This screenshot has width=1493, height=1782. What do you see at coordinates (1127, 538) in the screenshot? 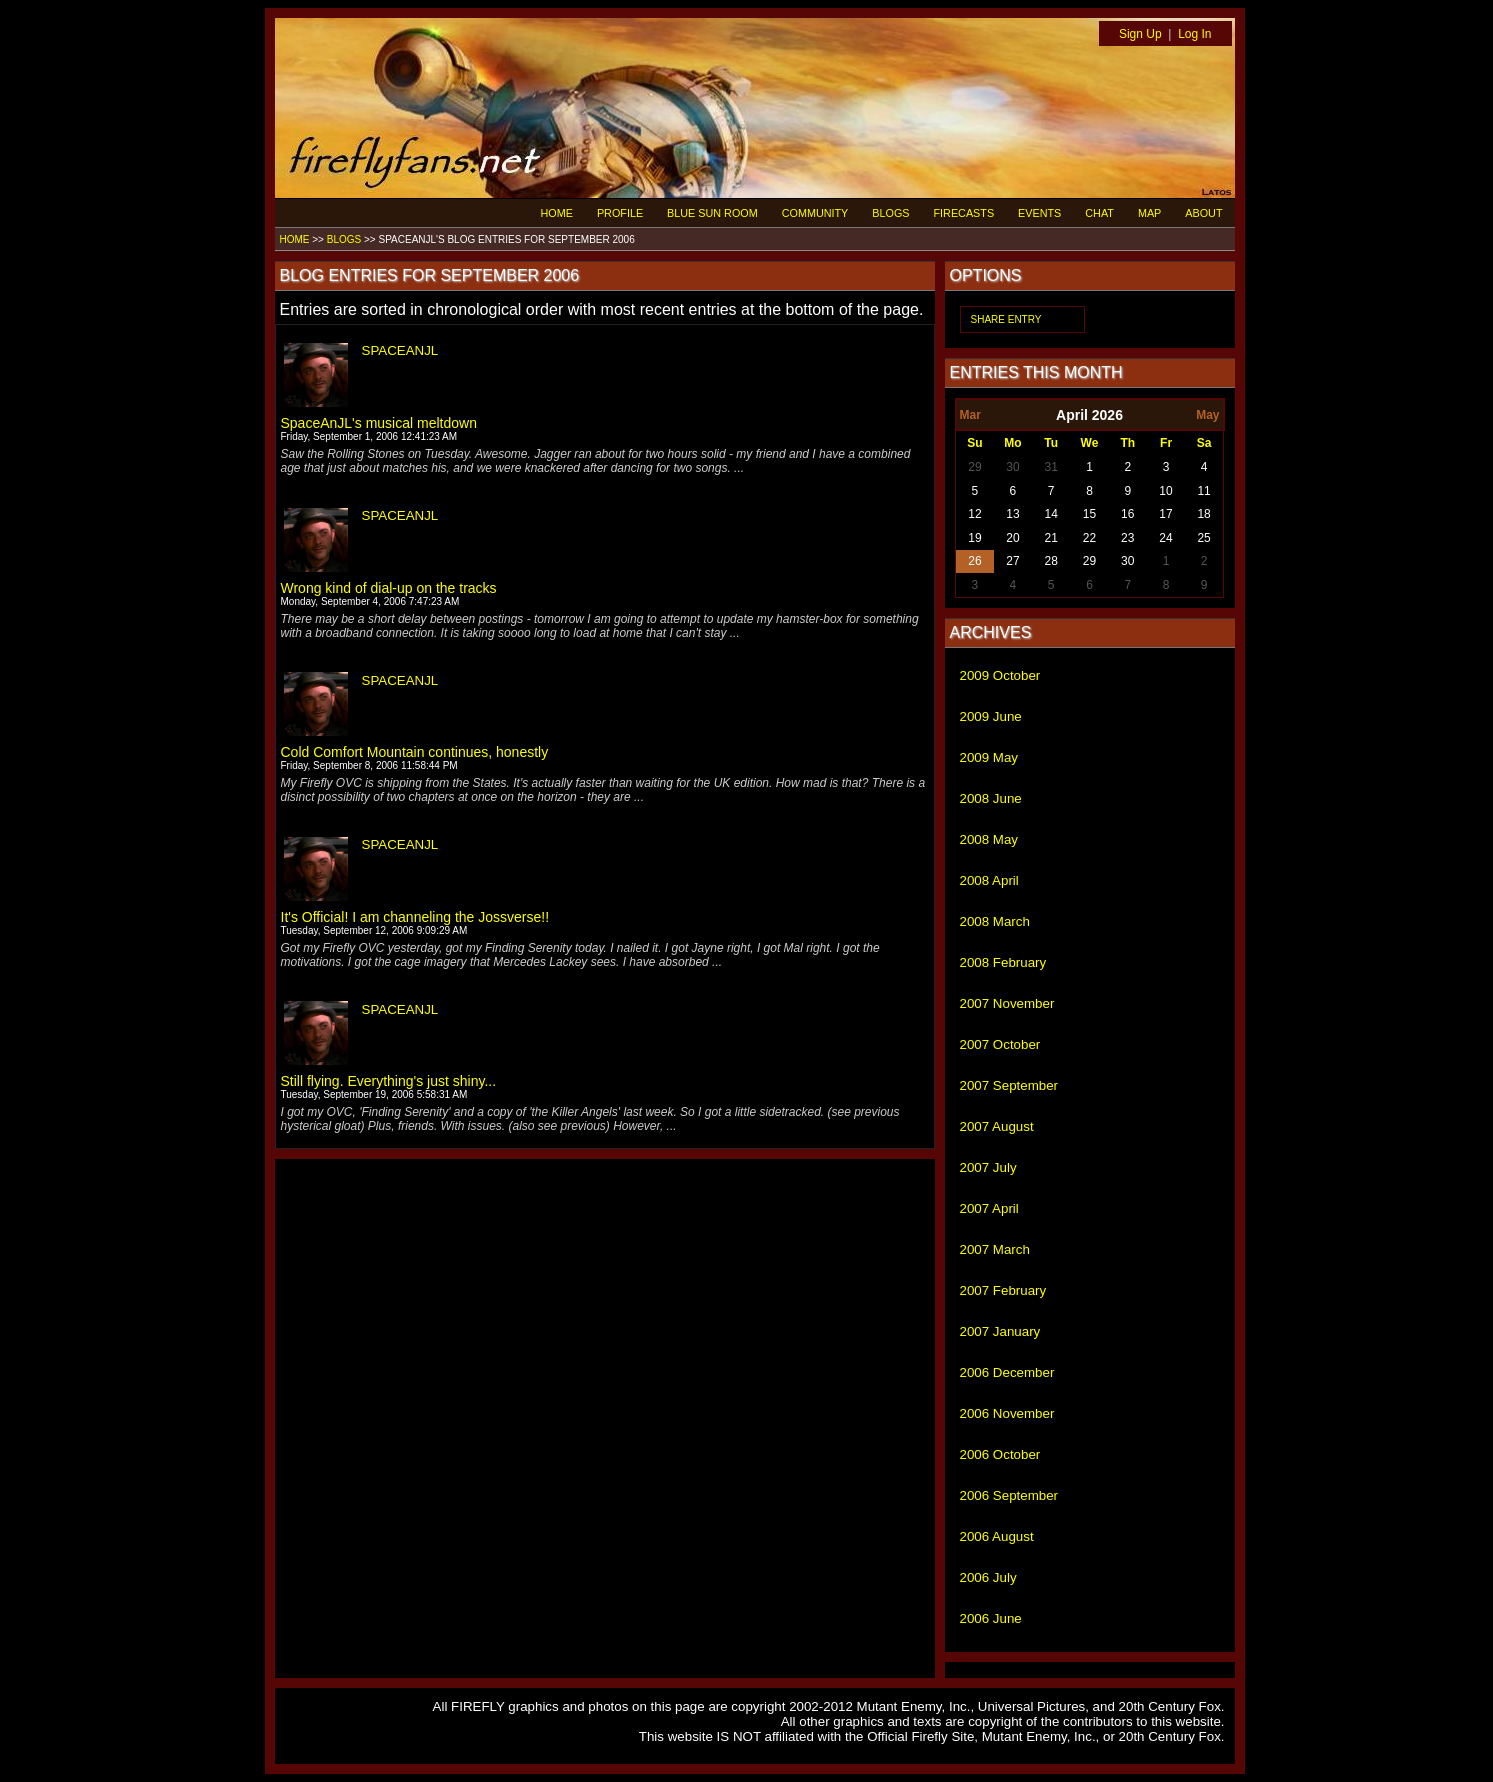
I see `23` at bounding box center [1127, 538].